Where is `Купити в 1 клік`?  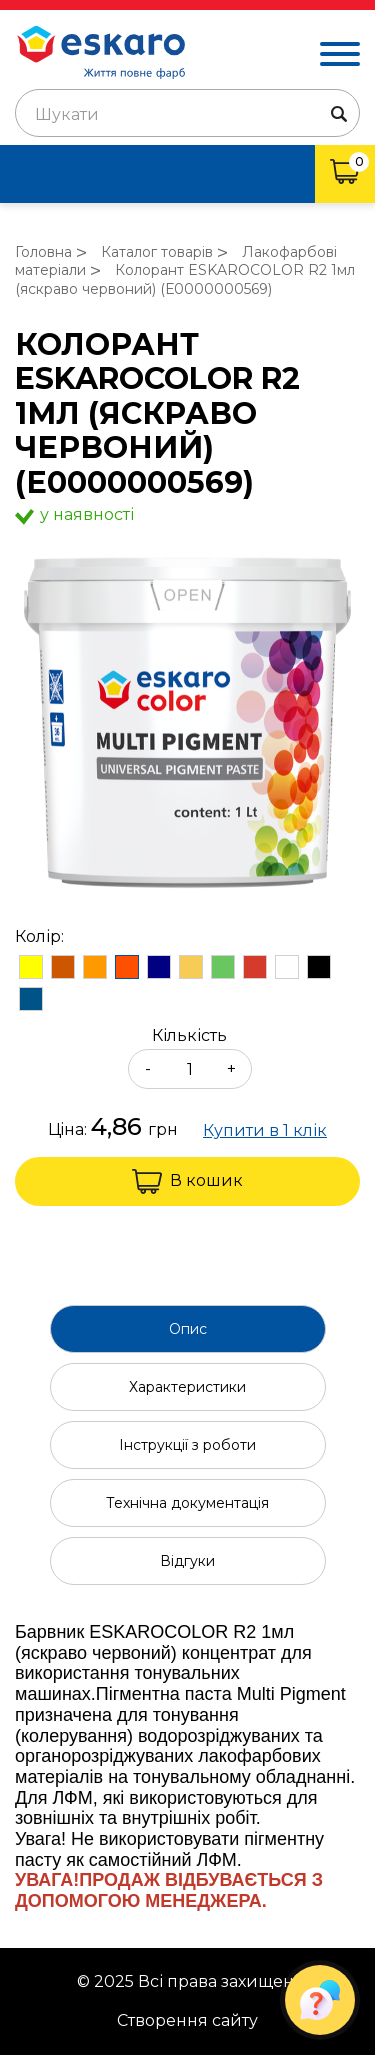
Купити в 1 клік is located at coordinates (265, 1131).